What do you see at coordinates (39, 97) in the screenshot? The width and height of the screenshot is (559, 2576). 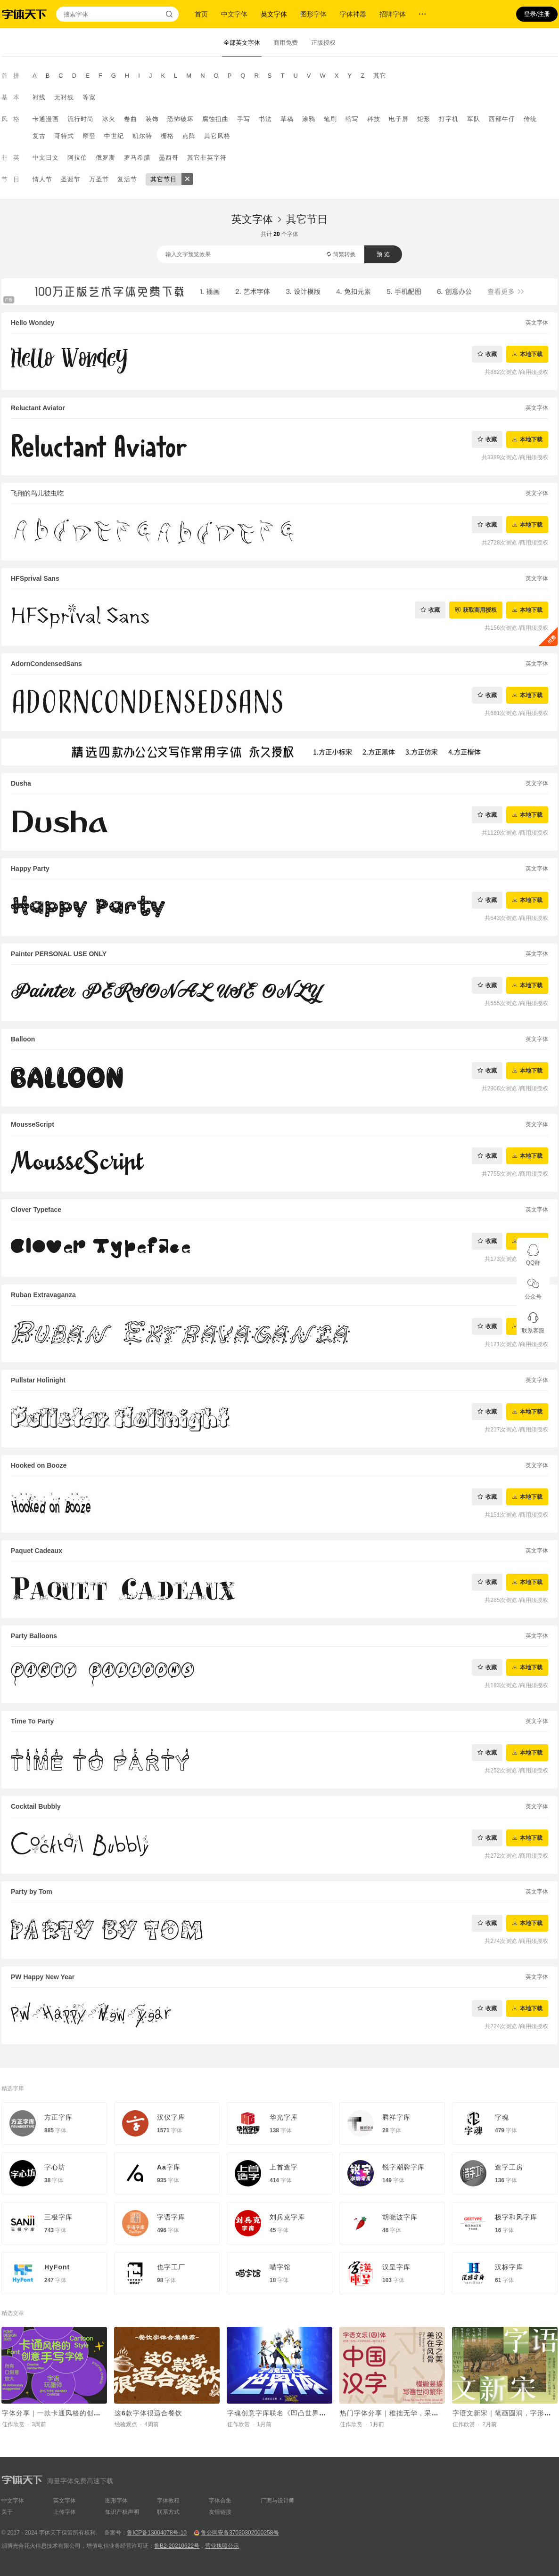 I see `衬线` at bounding box center [39, 97].